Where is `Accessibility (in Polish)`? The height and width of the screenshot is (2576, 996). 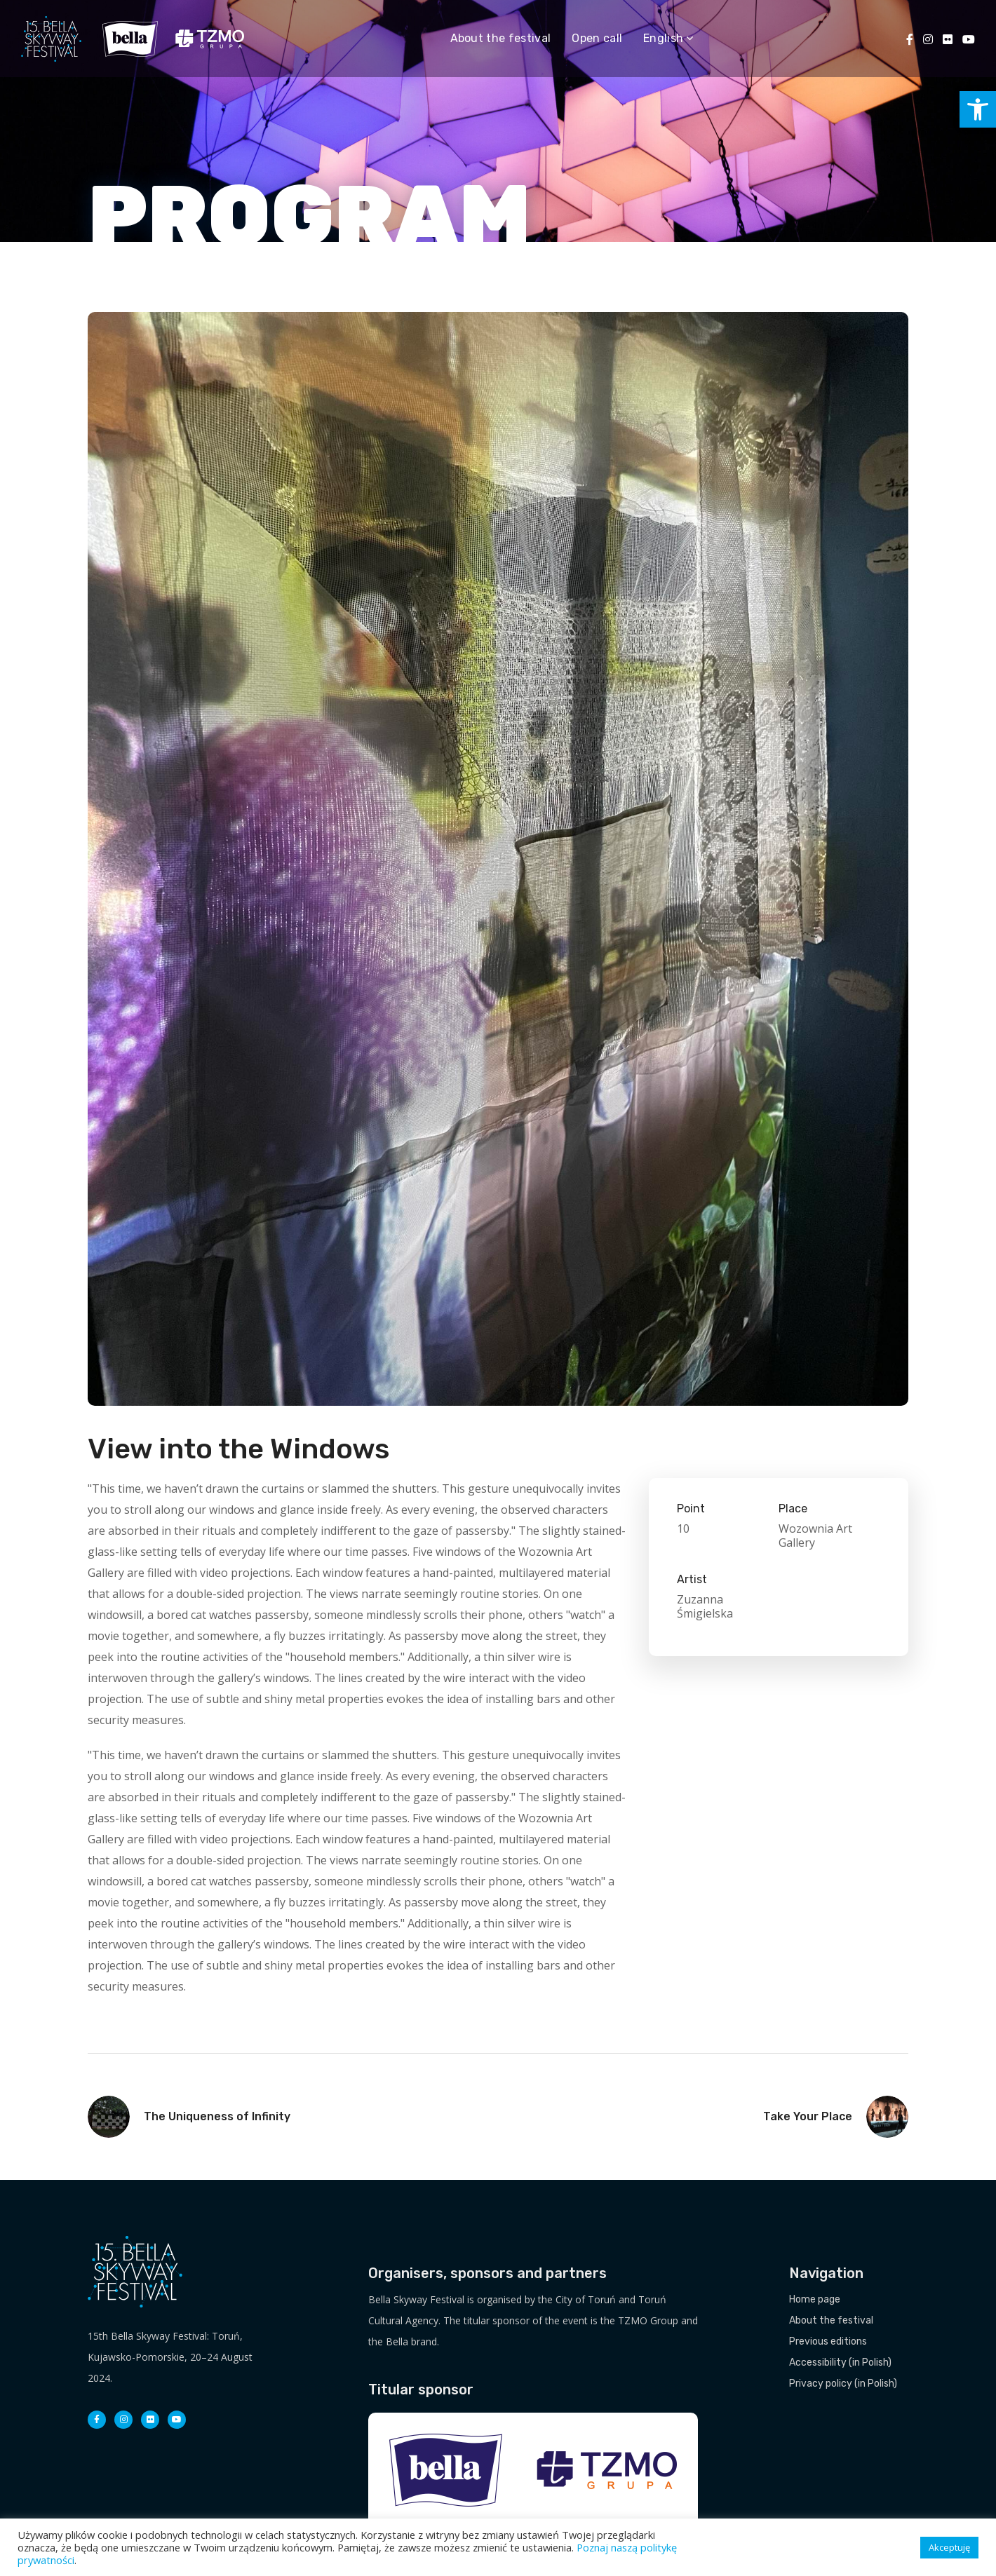
Accessibility (in Polish) is located at coordinates (840, 2362).